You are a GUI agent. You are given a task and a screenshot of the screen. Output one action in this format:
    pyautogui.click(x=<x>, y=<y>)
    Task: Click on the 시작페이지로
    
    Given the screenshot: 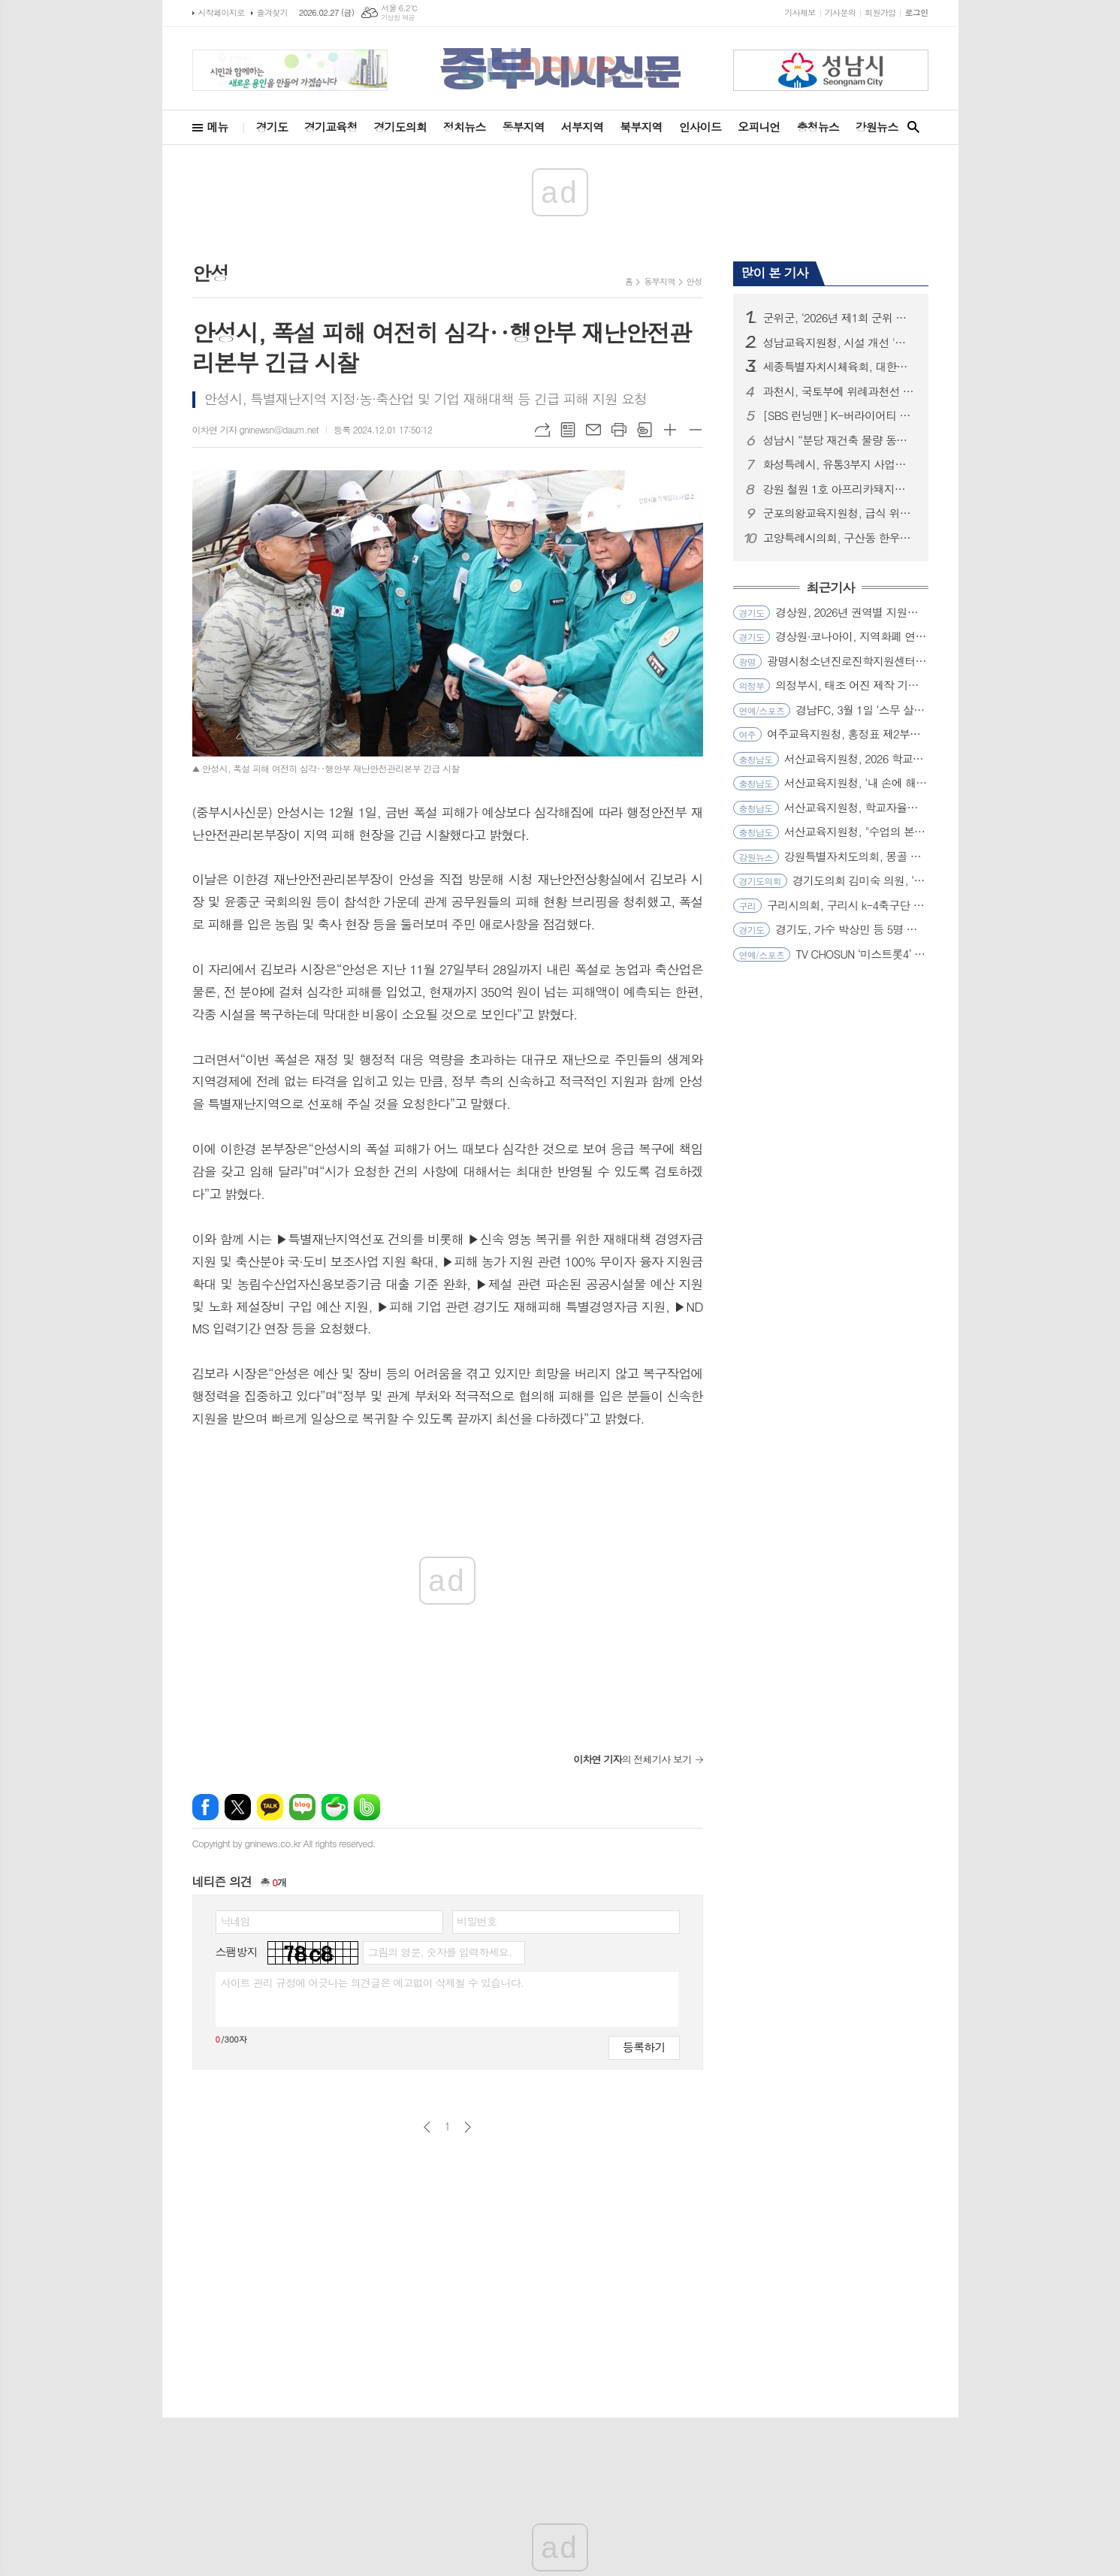 What is the action you would take?
    pyautogui.click(x=221, y=12)
    